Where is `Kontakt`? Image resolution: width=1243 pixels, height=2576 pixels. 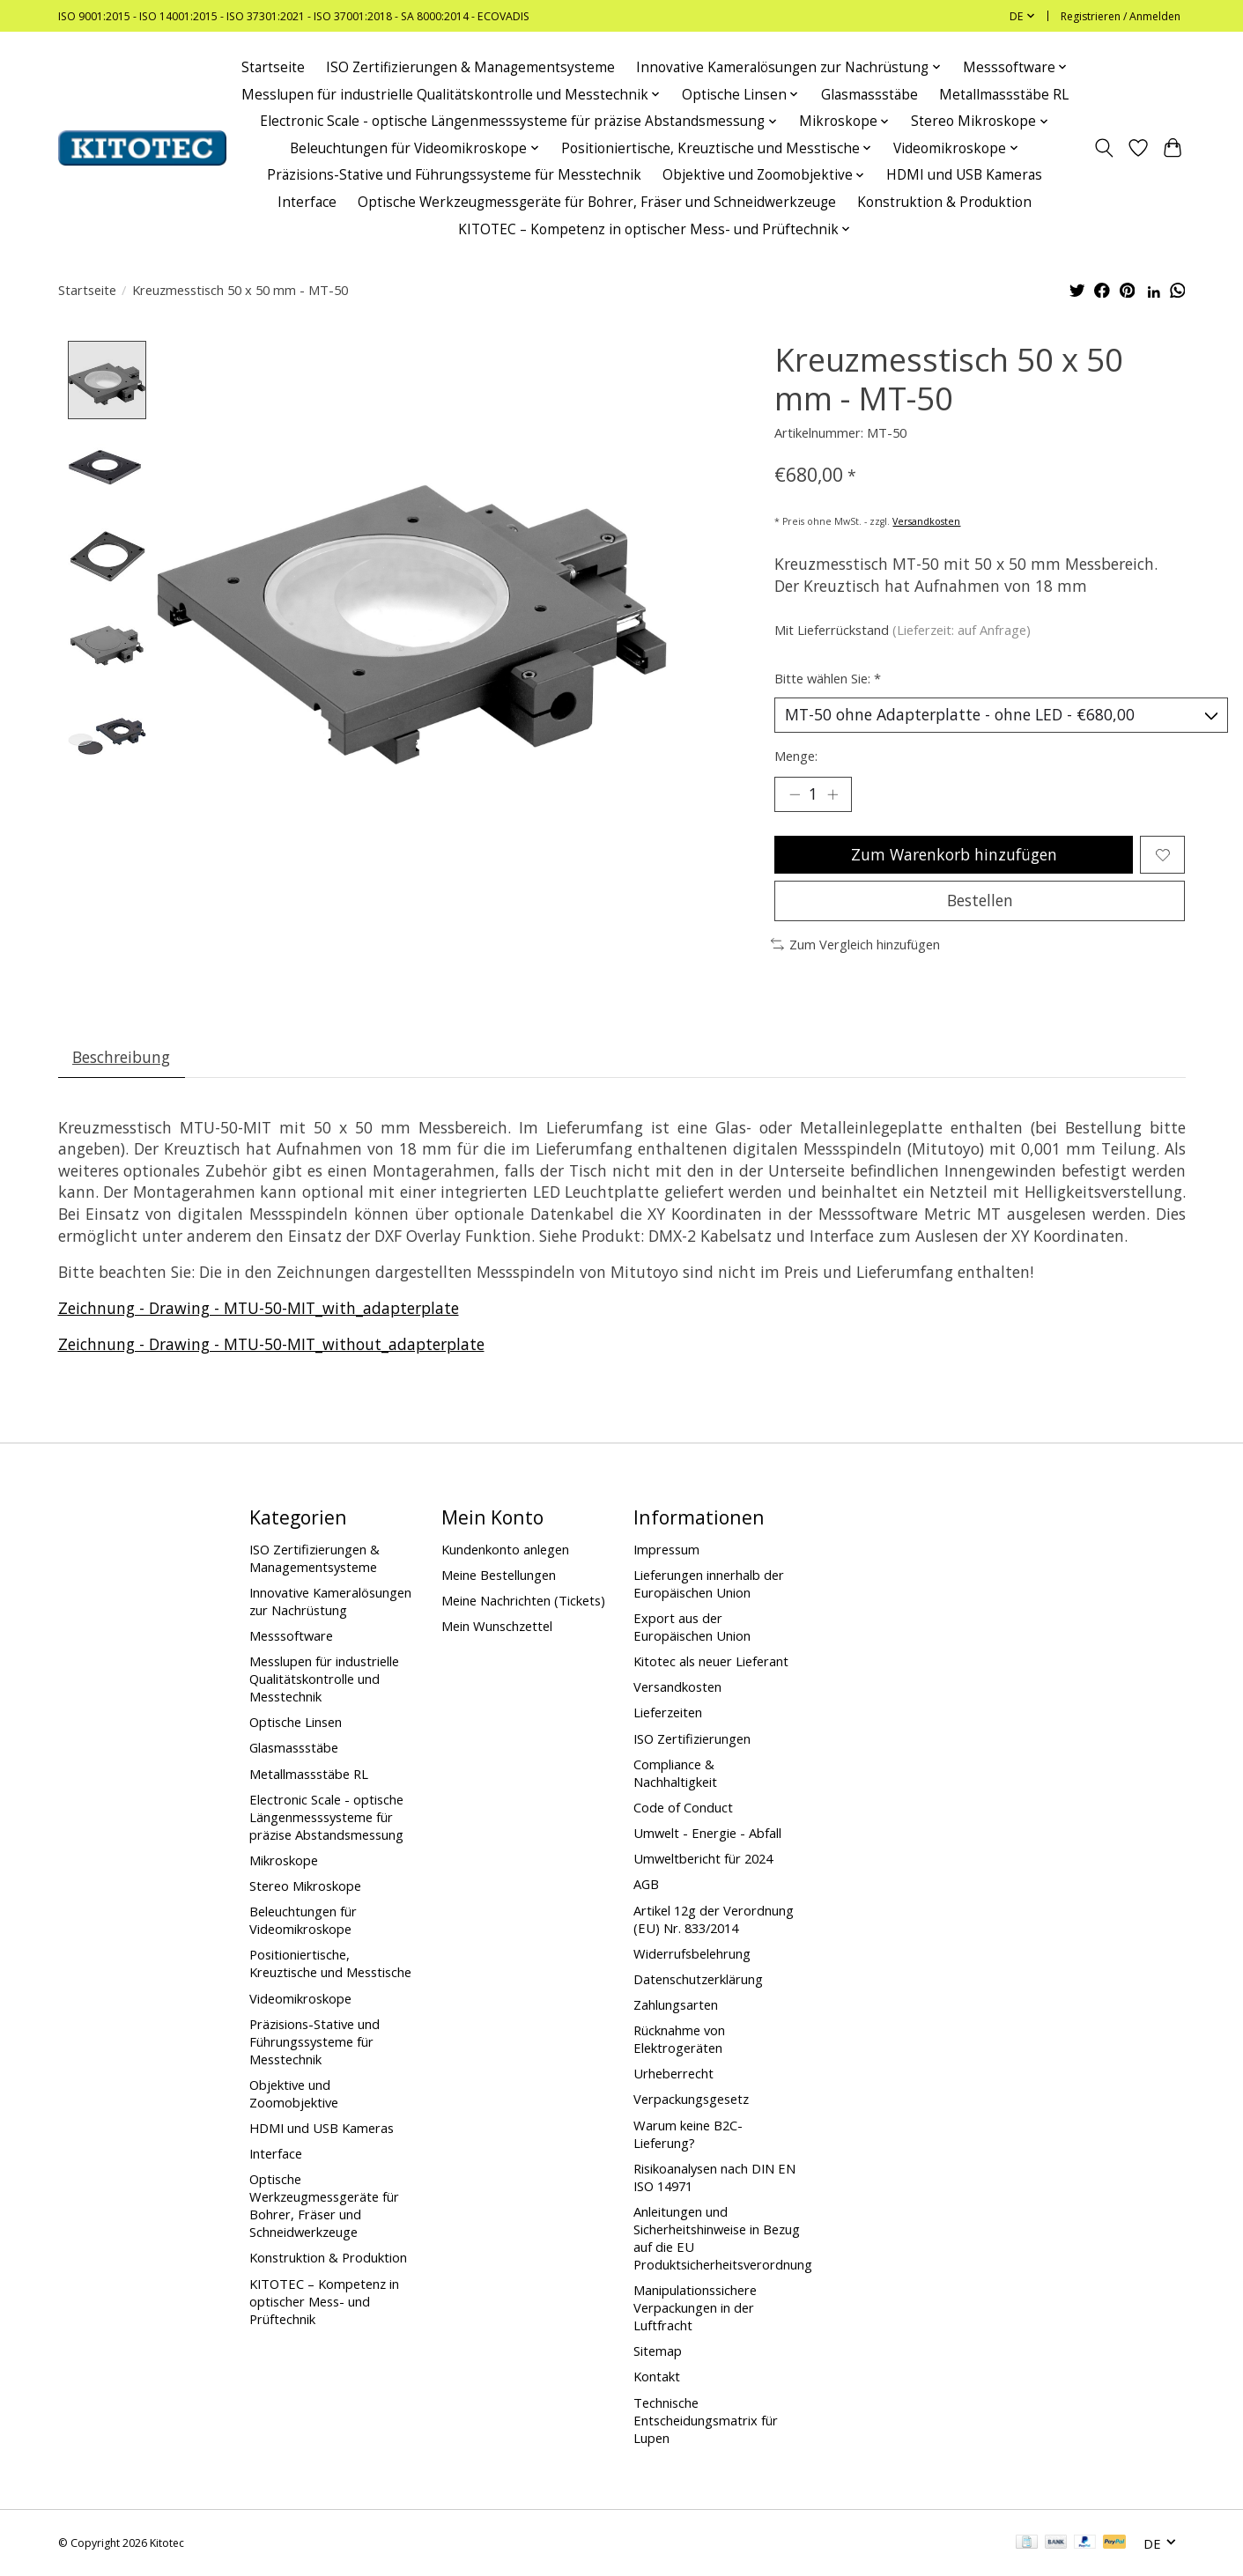
Kontakt is located at coordinates (656, 2376).